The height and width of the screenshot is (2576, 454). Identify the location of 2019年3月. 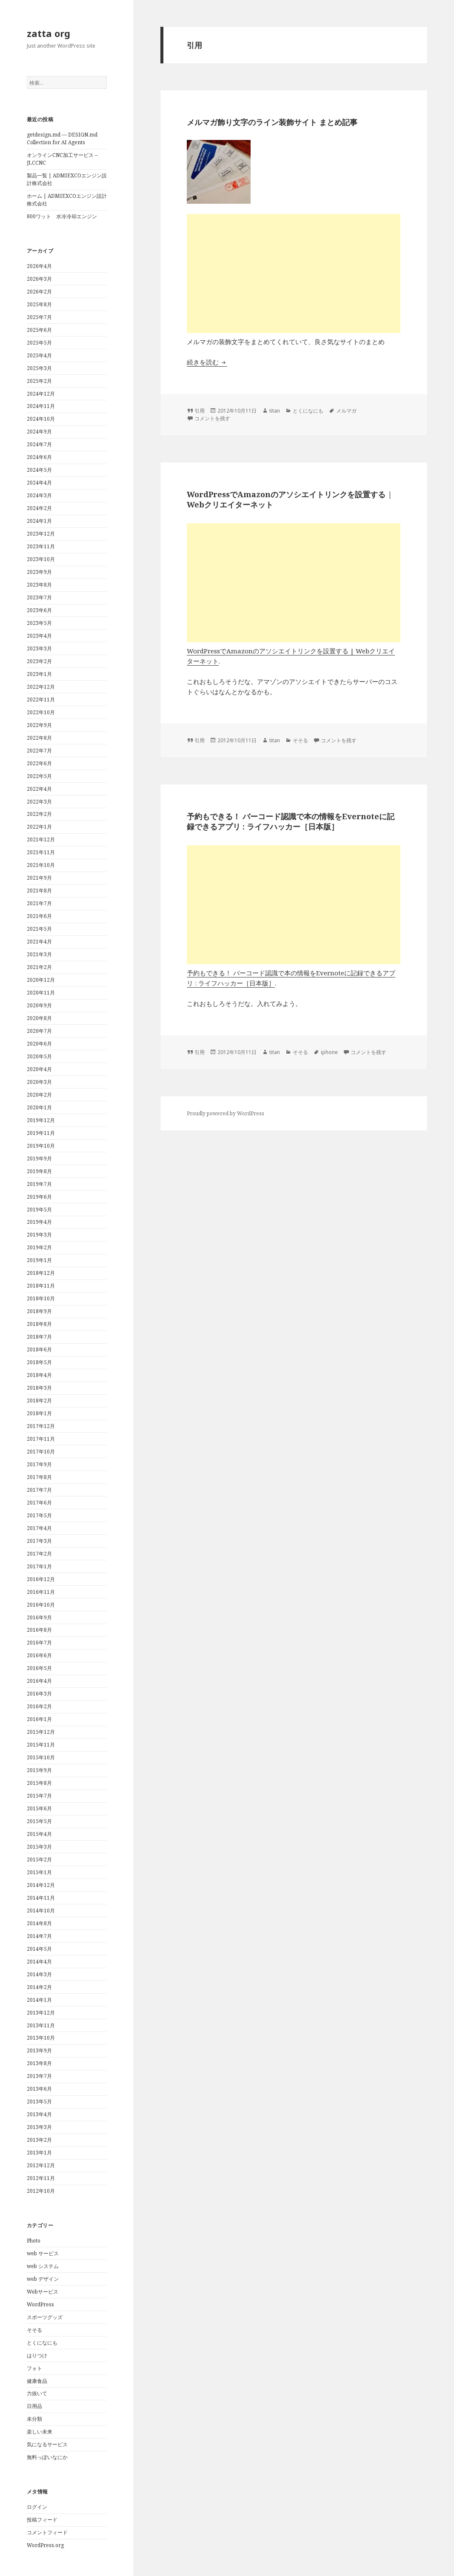
(39, 1234).